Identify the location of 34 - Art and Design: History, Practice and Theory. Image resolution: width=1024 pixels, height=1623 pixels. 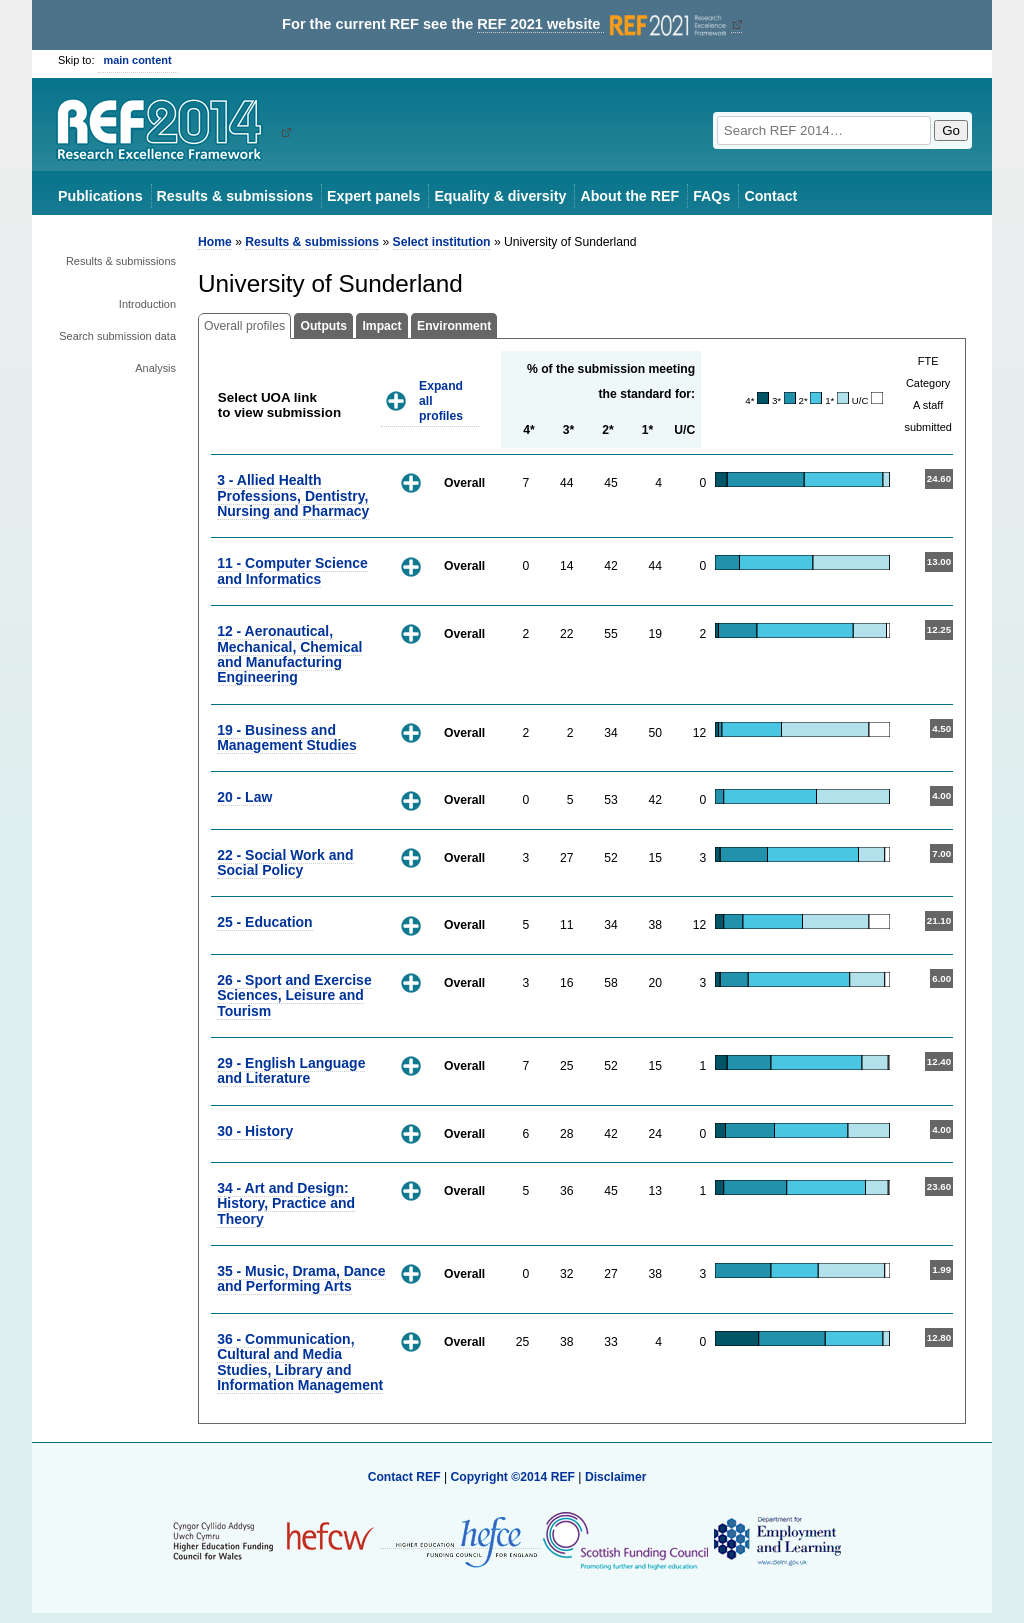
(286, 1203).